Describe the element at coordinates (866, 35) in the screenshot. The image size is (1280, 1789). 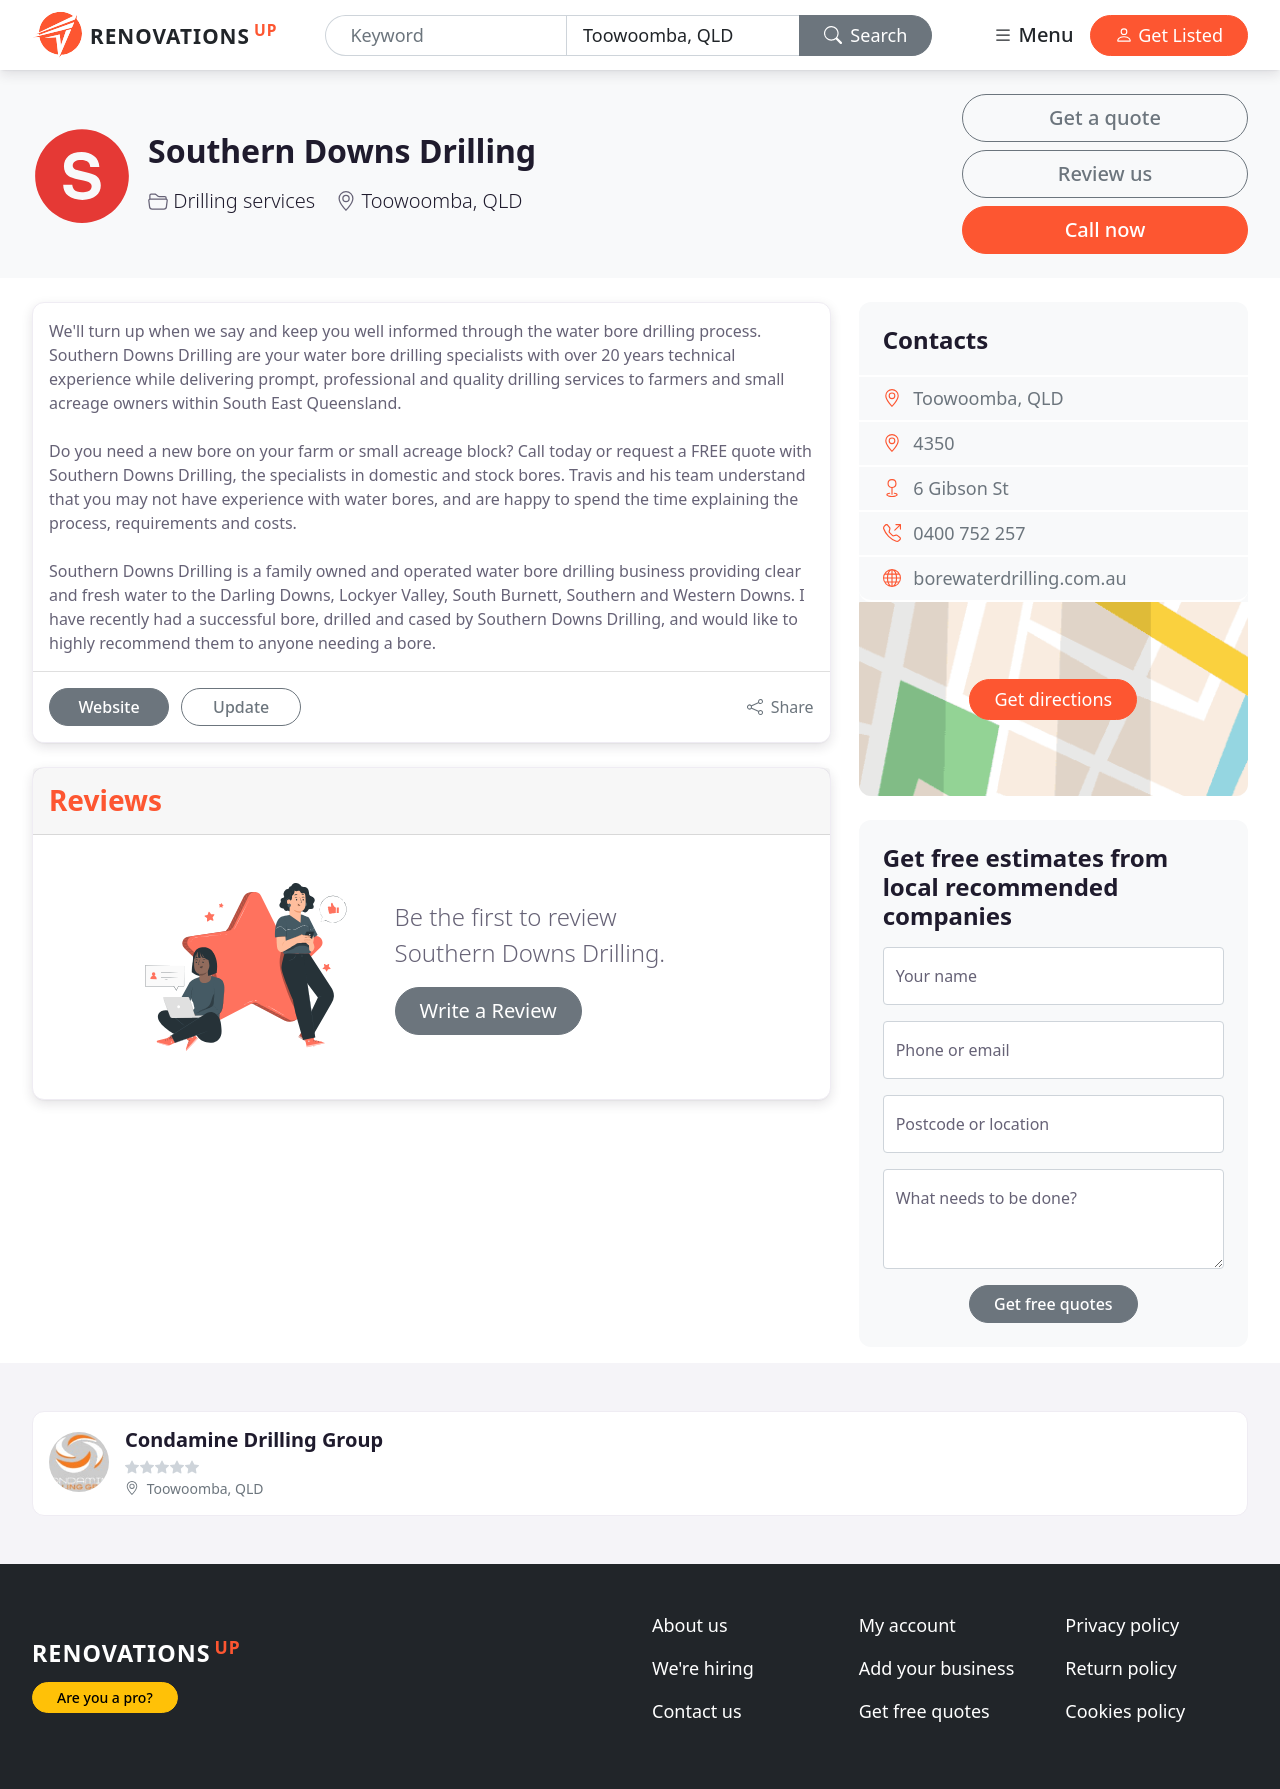
I see `Search` at that location.